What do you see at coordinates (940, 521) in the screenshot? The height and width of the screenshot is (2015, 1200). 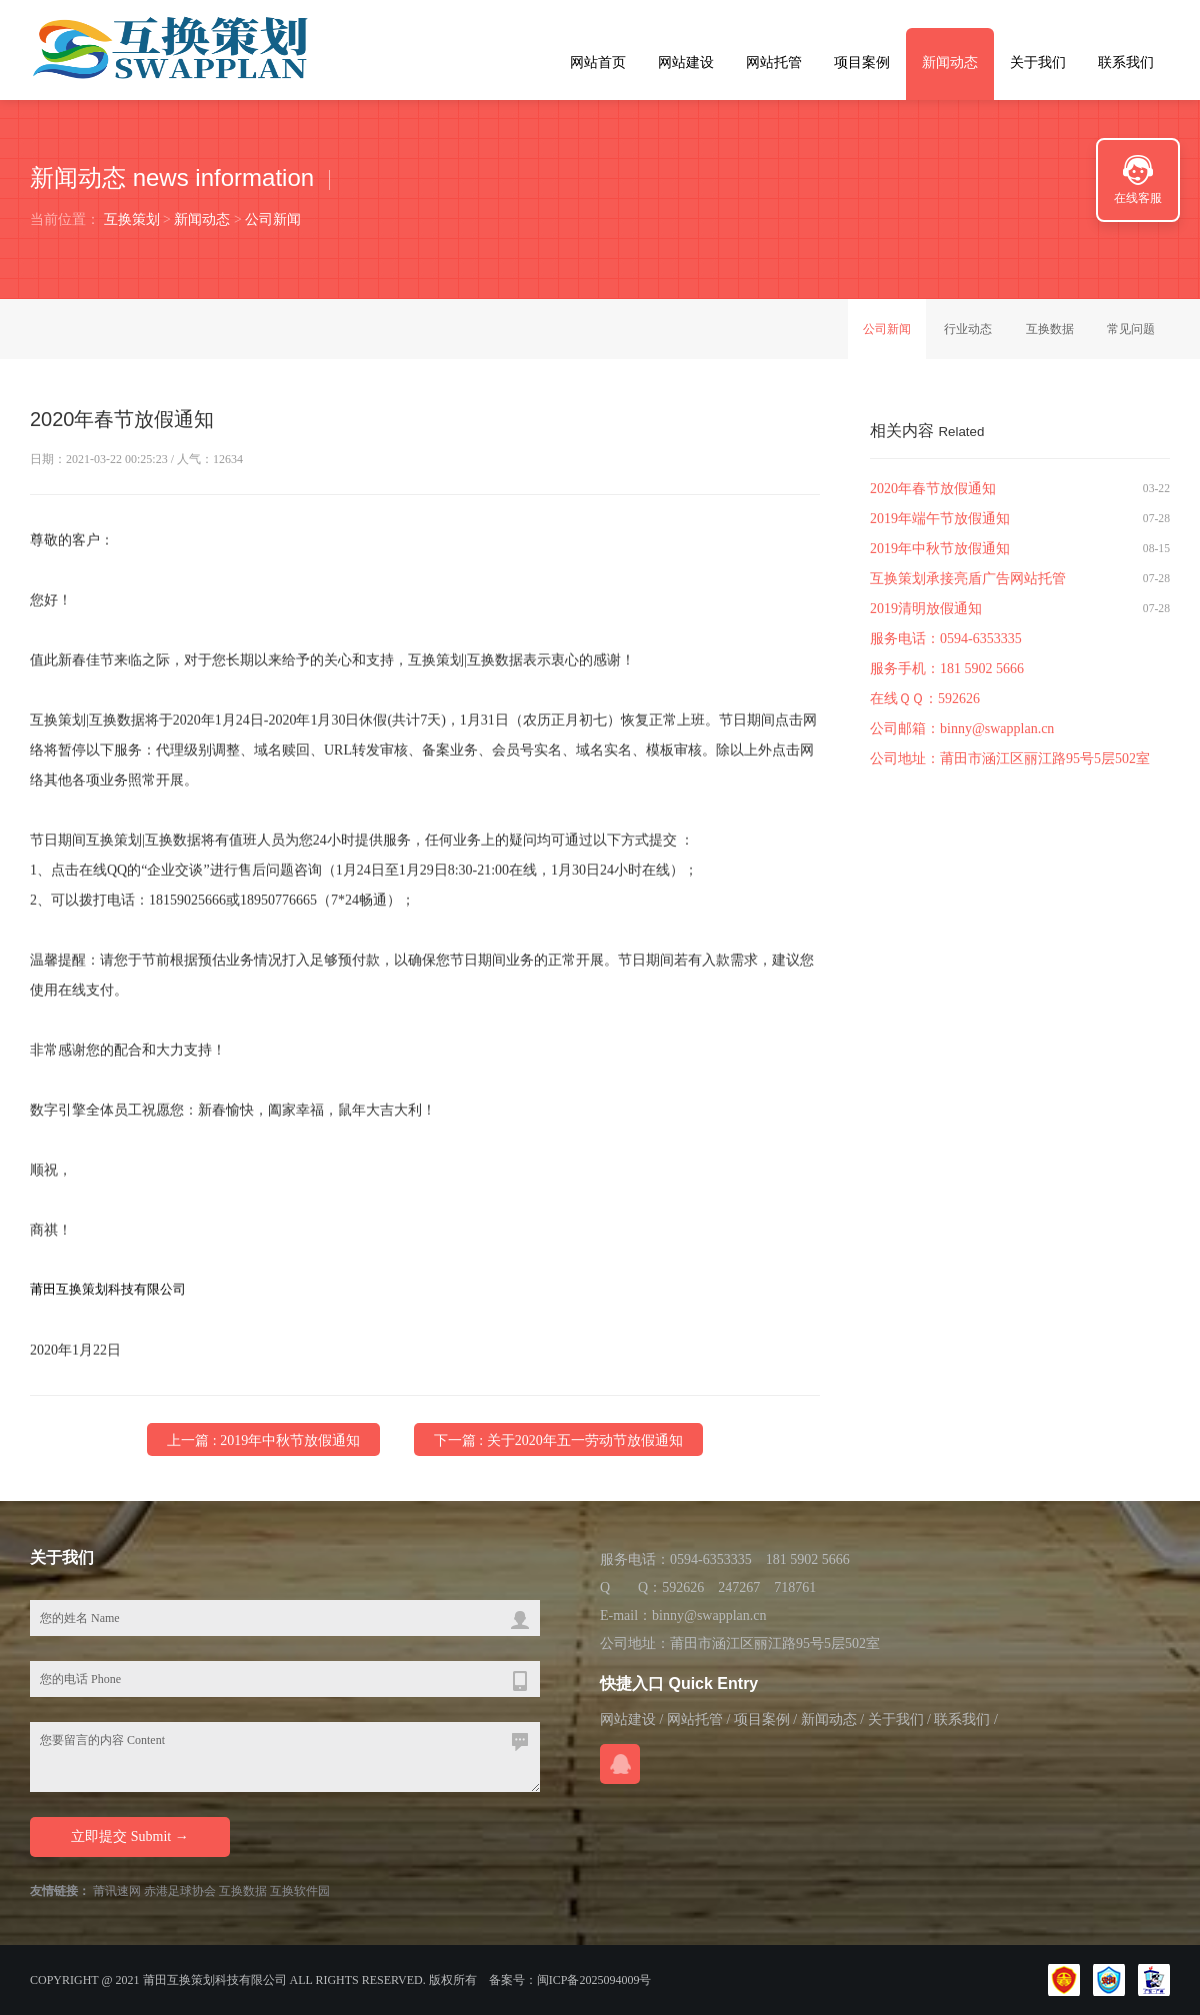 I see `2019年端午节放假通知` at bounding box center [940, 521].